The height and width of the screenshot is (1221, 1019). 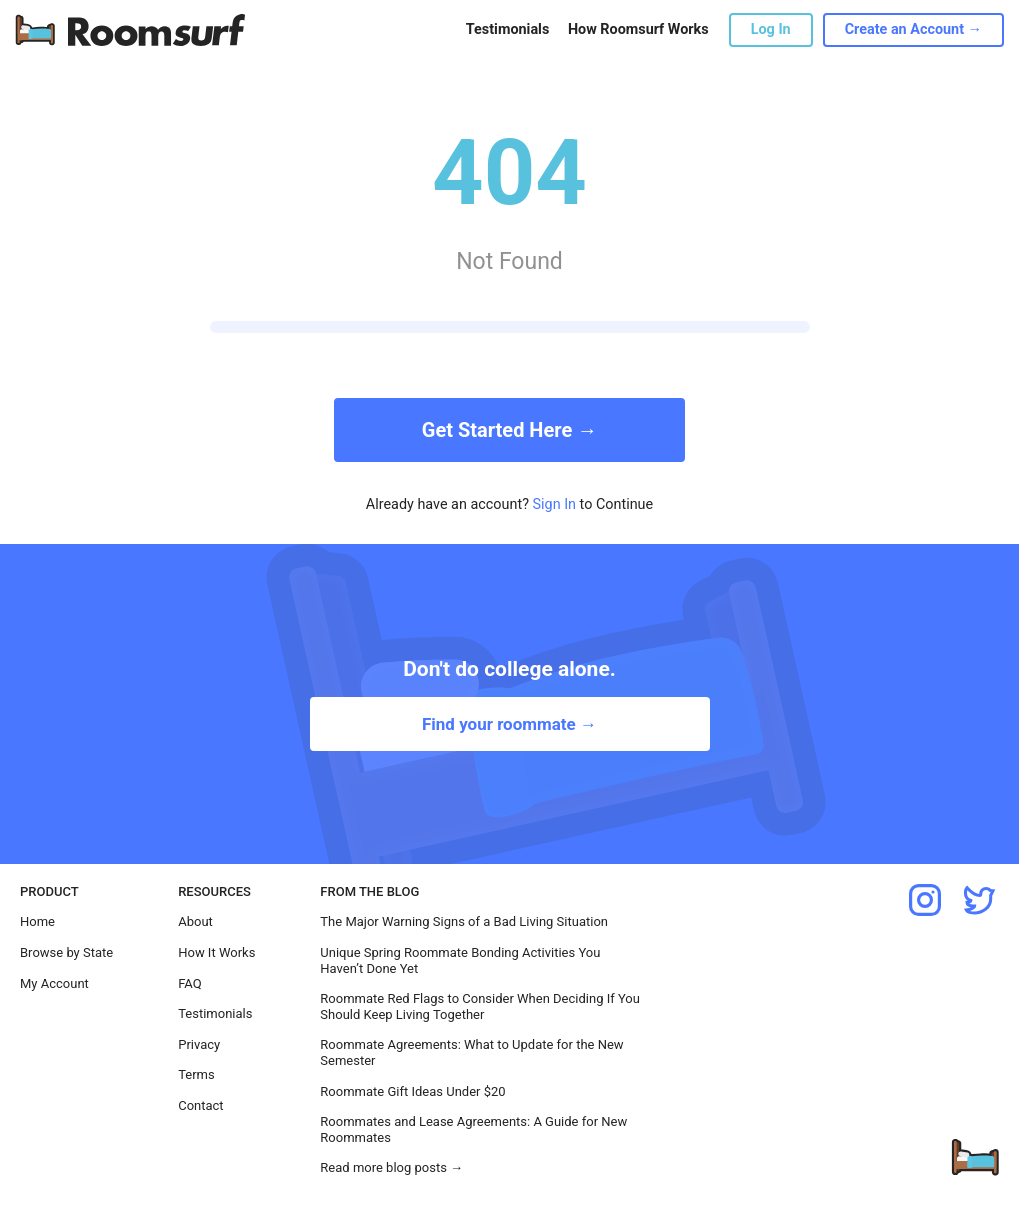 I want to click on Get Started Here →, so click(x=509, y=430).